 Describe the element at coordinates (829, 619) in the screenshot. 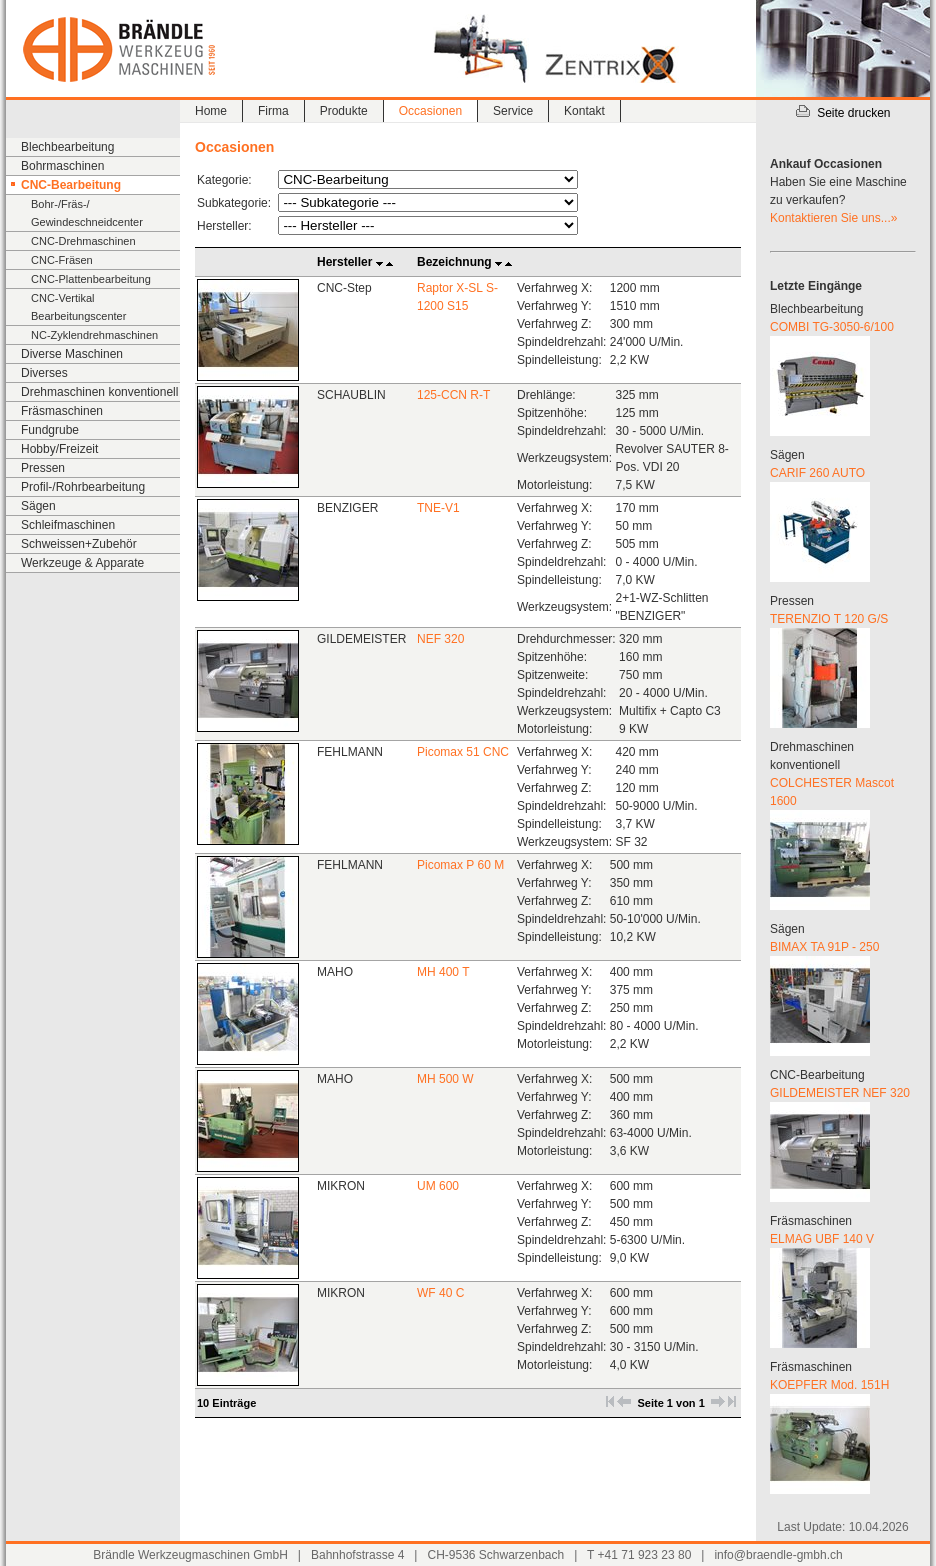

I see `TERENZIO T 120 G/S` at that location.